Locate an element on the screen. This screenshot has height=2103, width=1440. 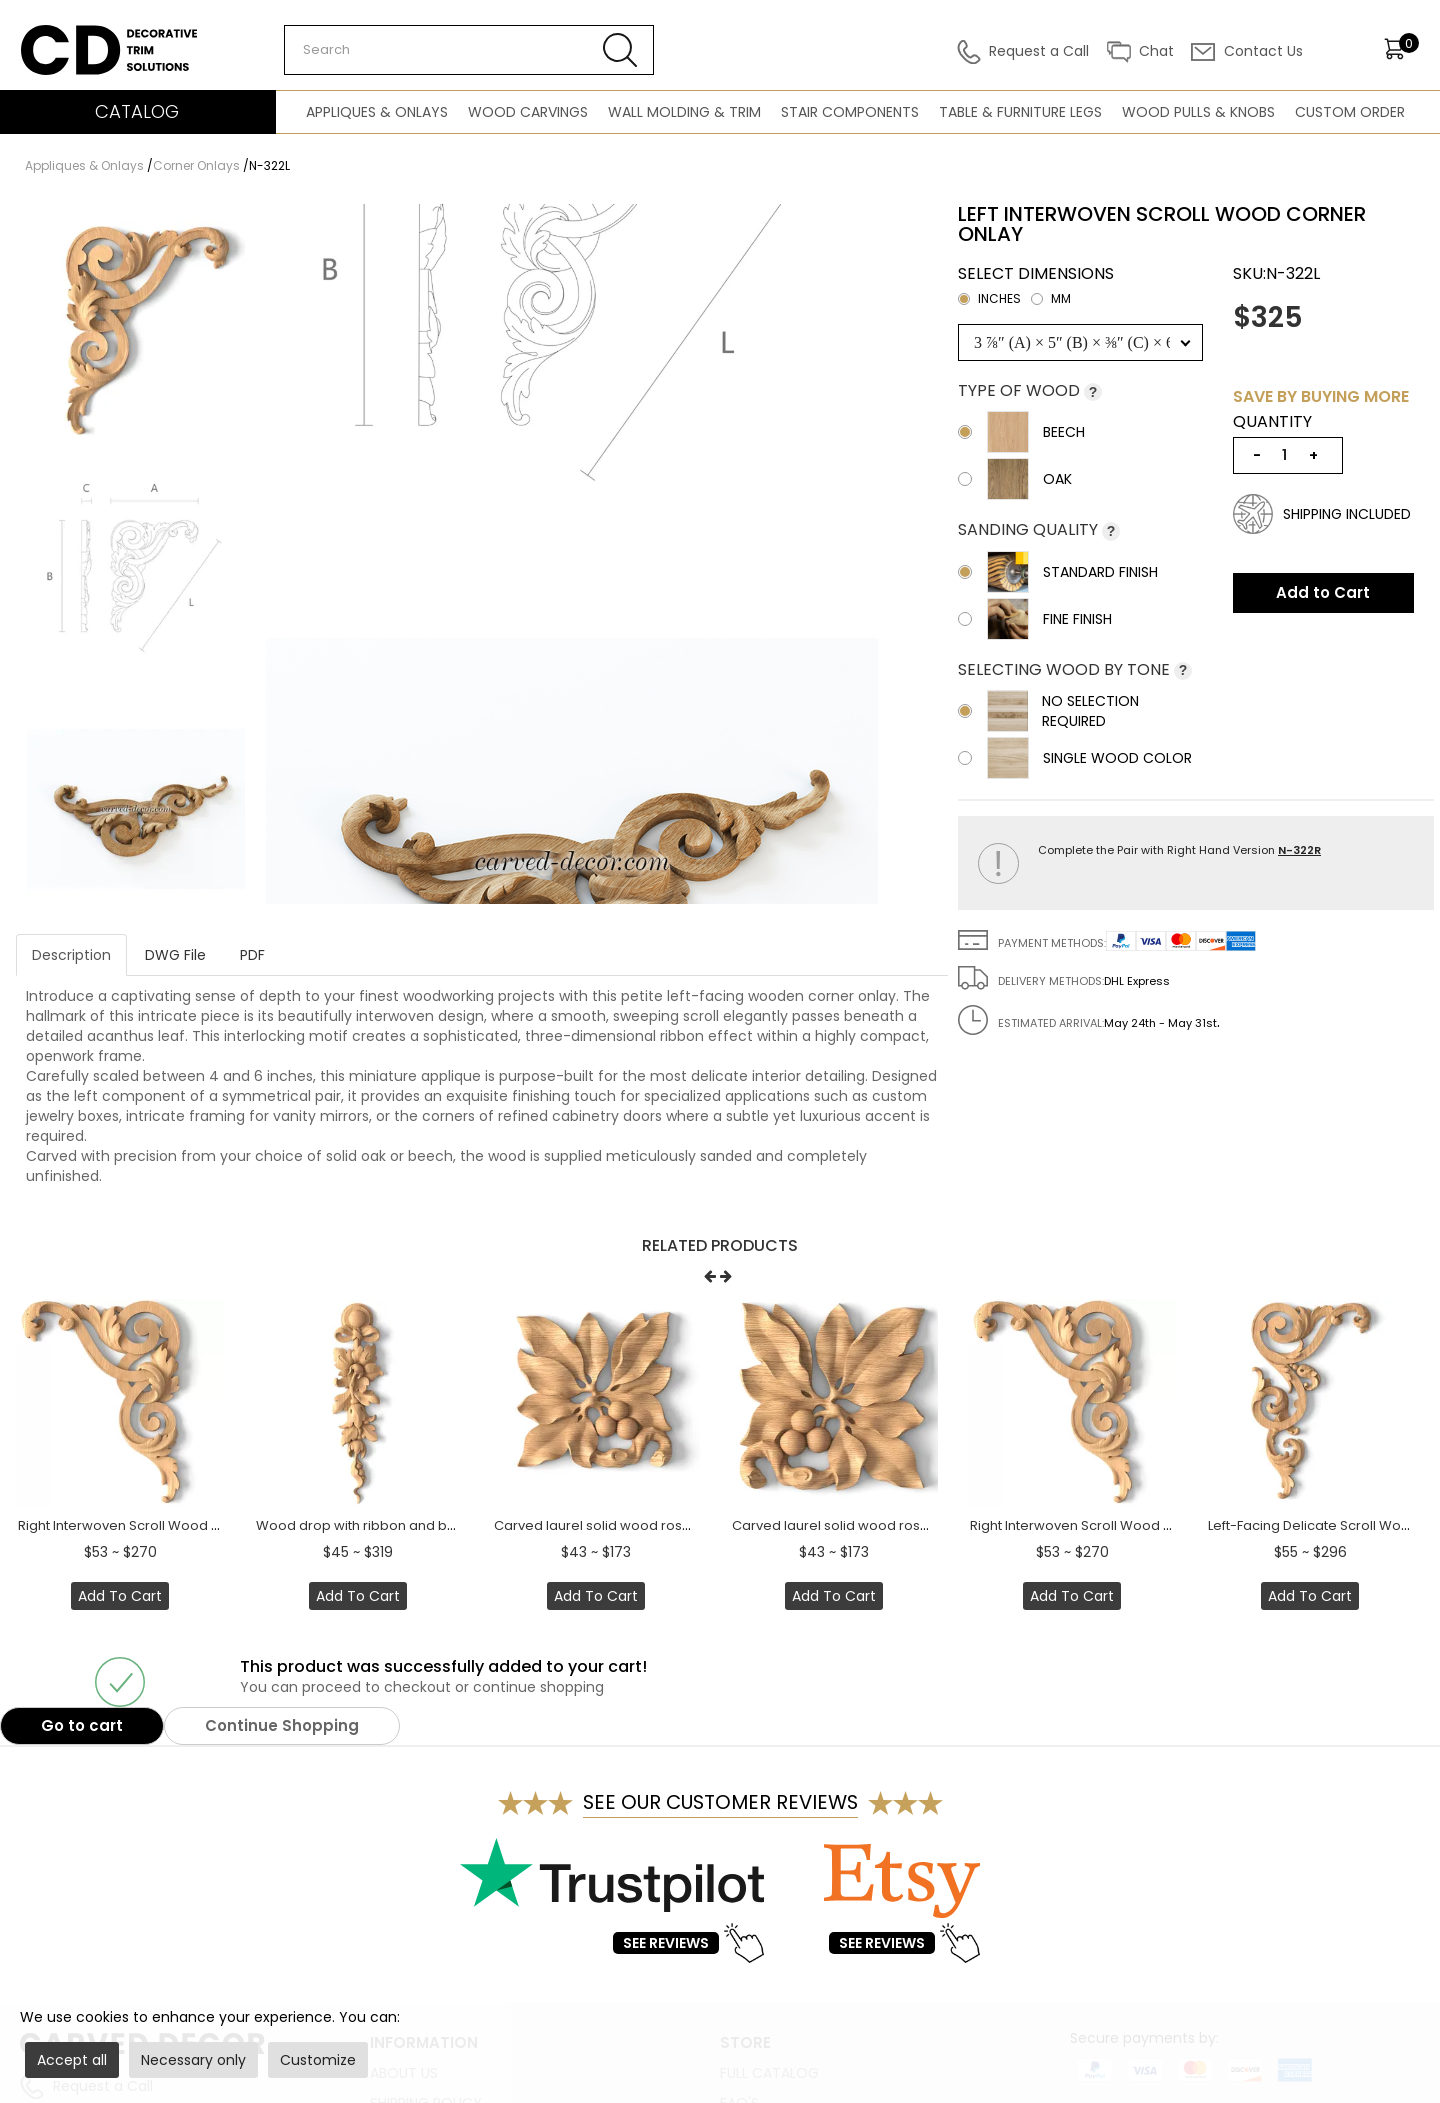
Custom Order is located at coordinates (1350, 112).